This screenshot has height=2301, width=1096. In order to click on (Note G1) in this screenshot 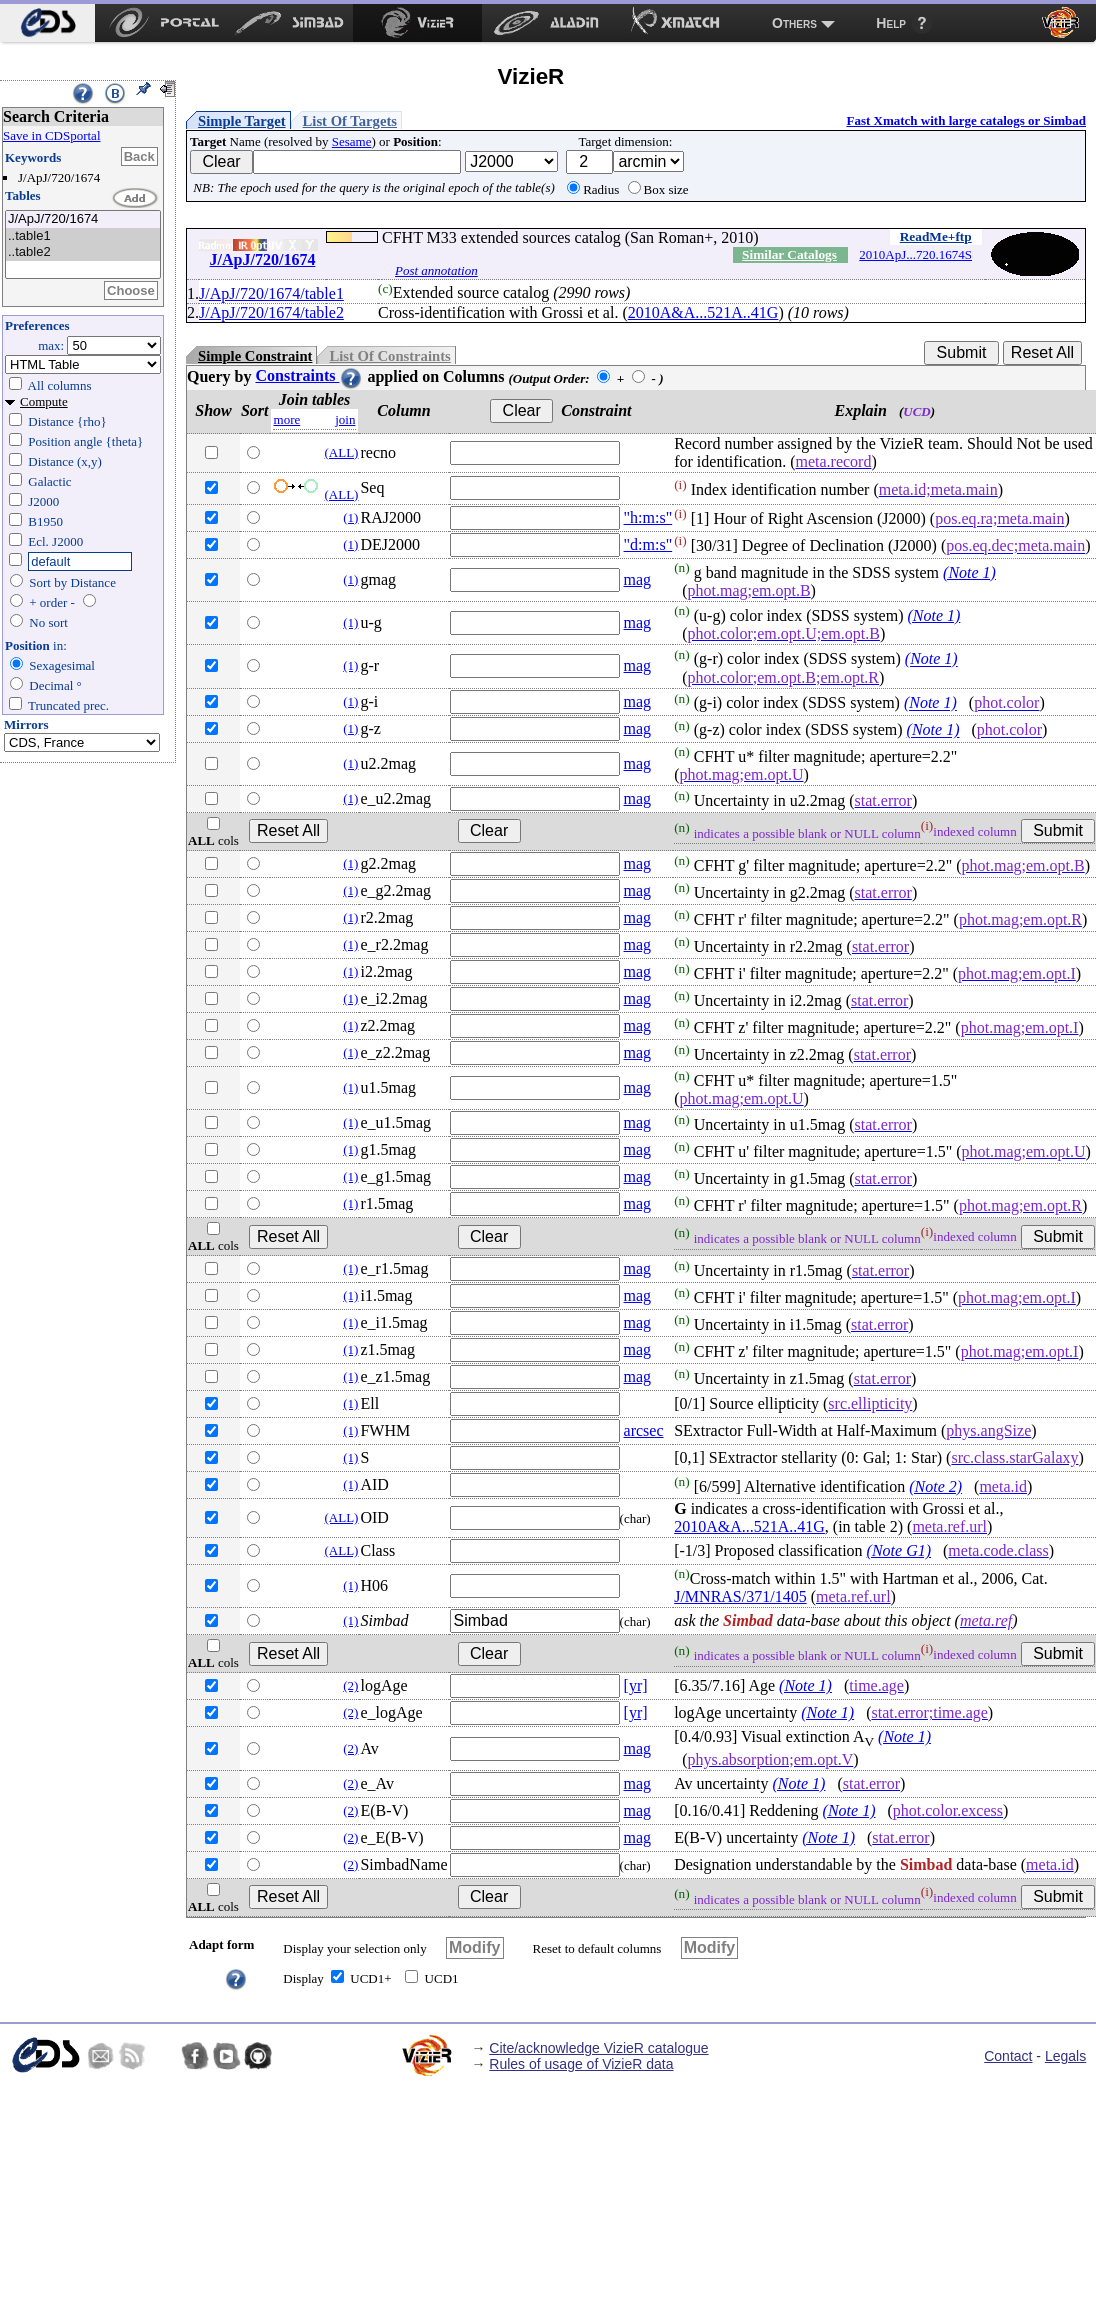, I will do `click(899, 1550)`.